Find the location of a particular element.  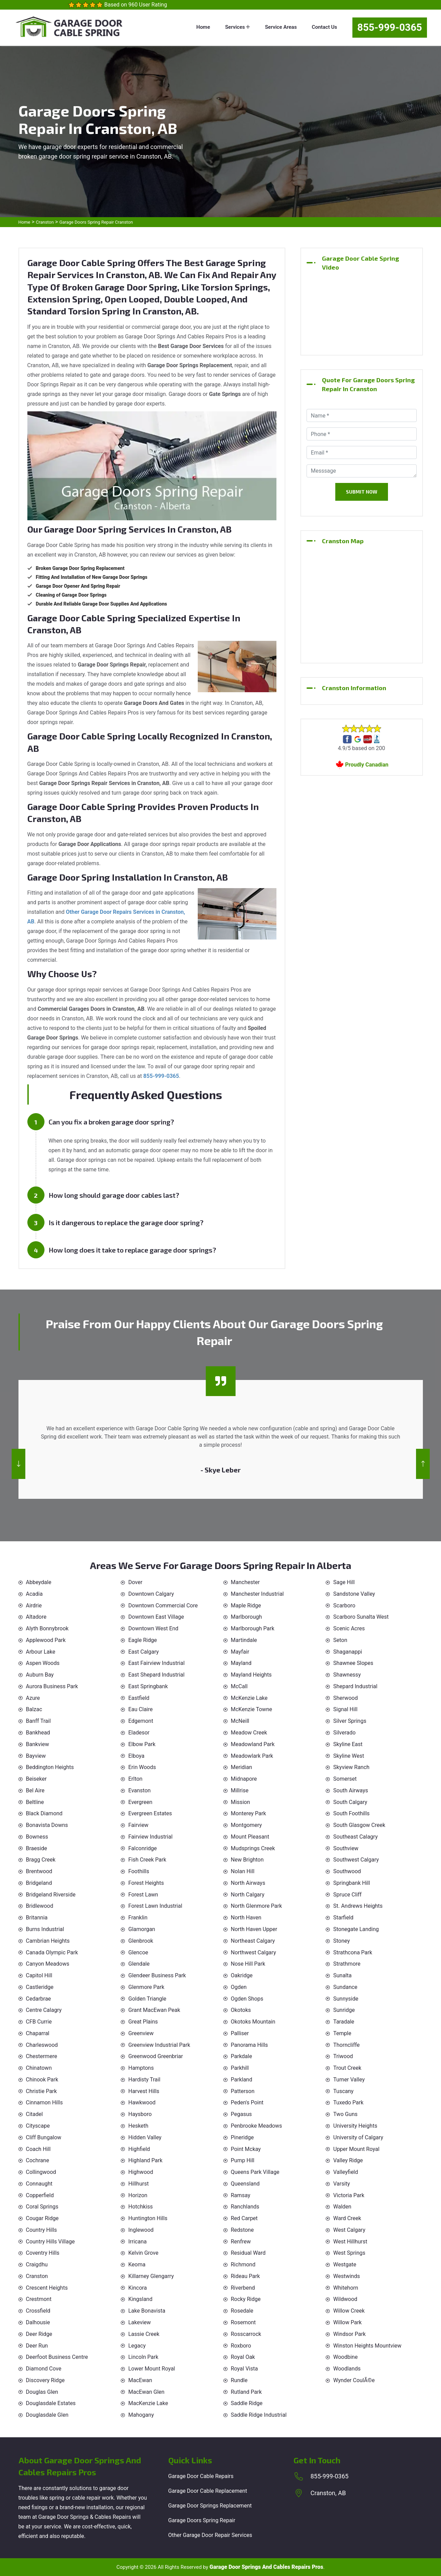

Mayfair is located at coordinates (240, 1651).